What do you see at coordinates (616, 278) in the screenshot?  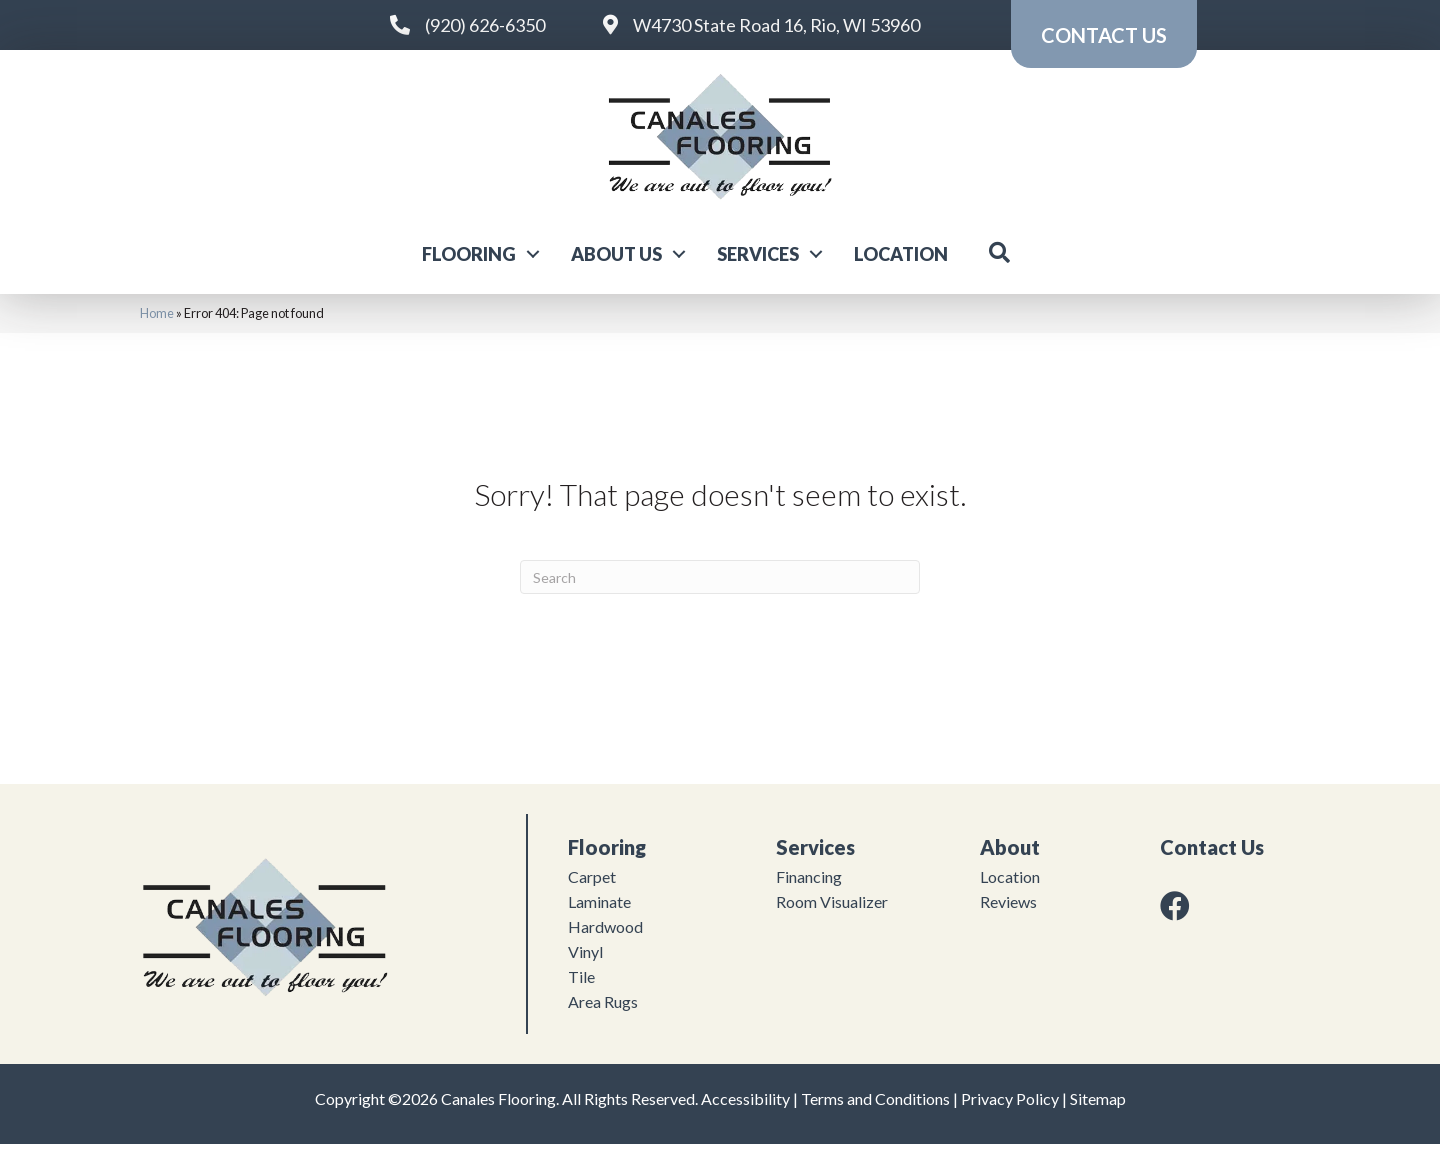 I see `About Us` at bounding box center [616, 278].